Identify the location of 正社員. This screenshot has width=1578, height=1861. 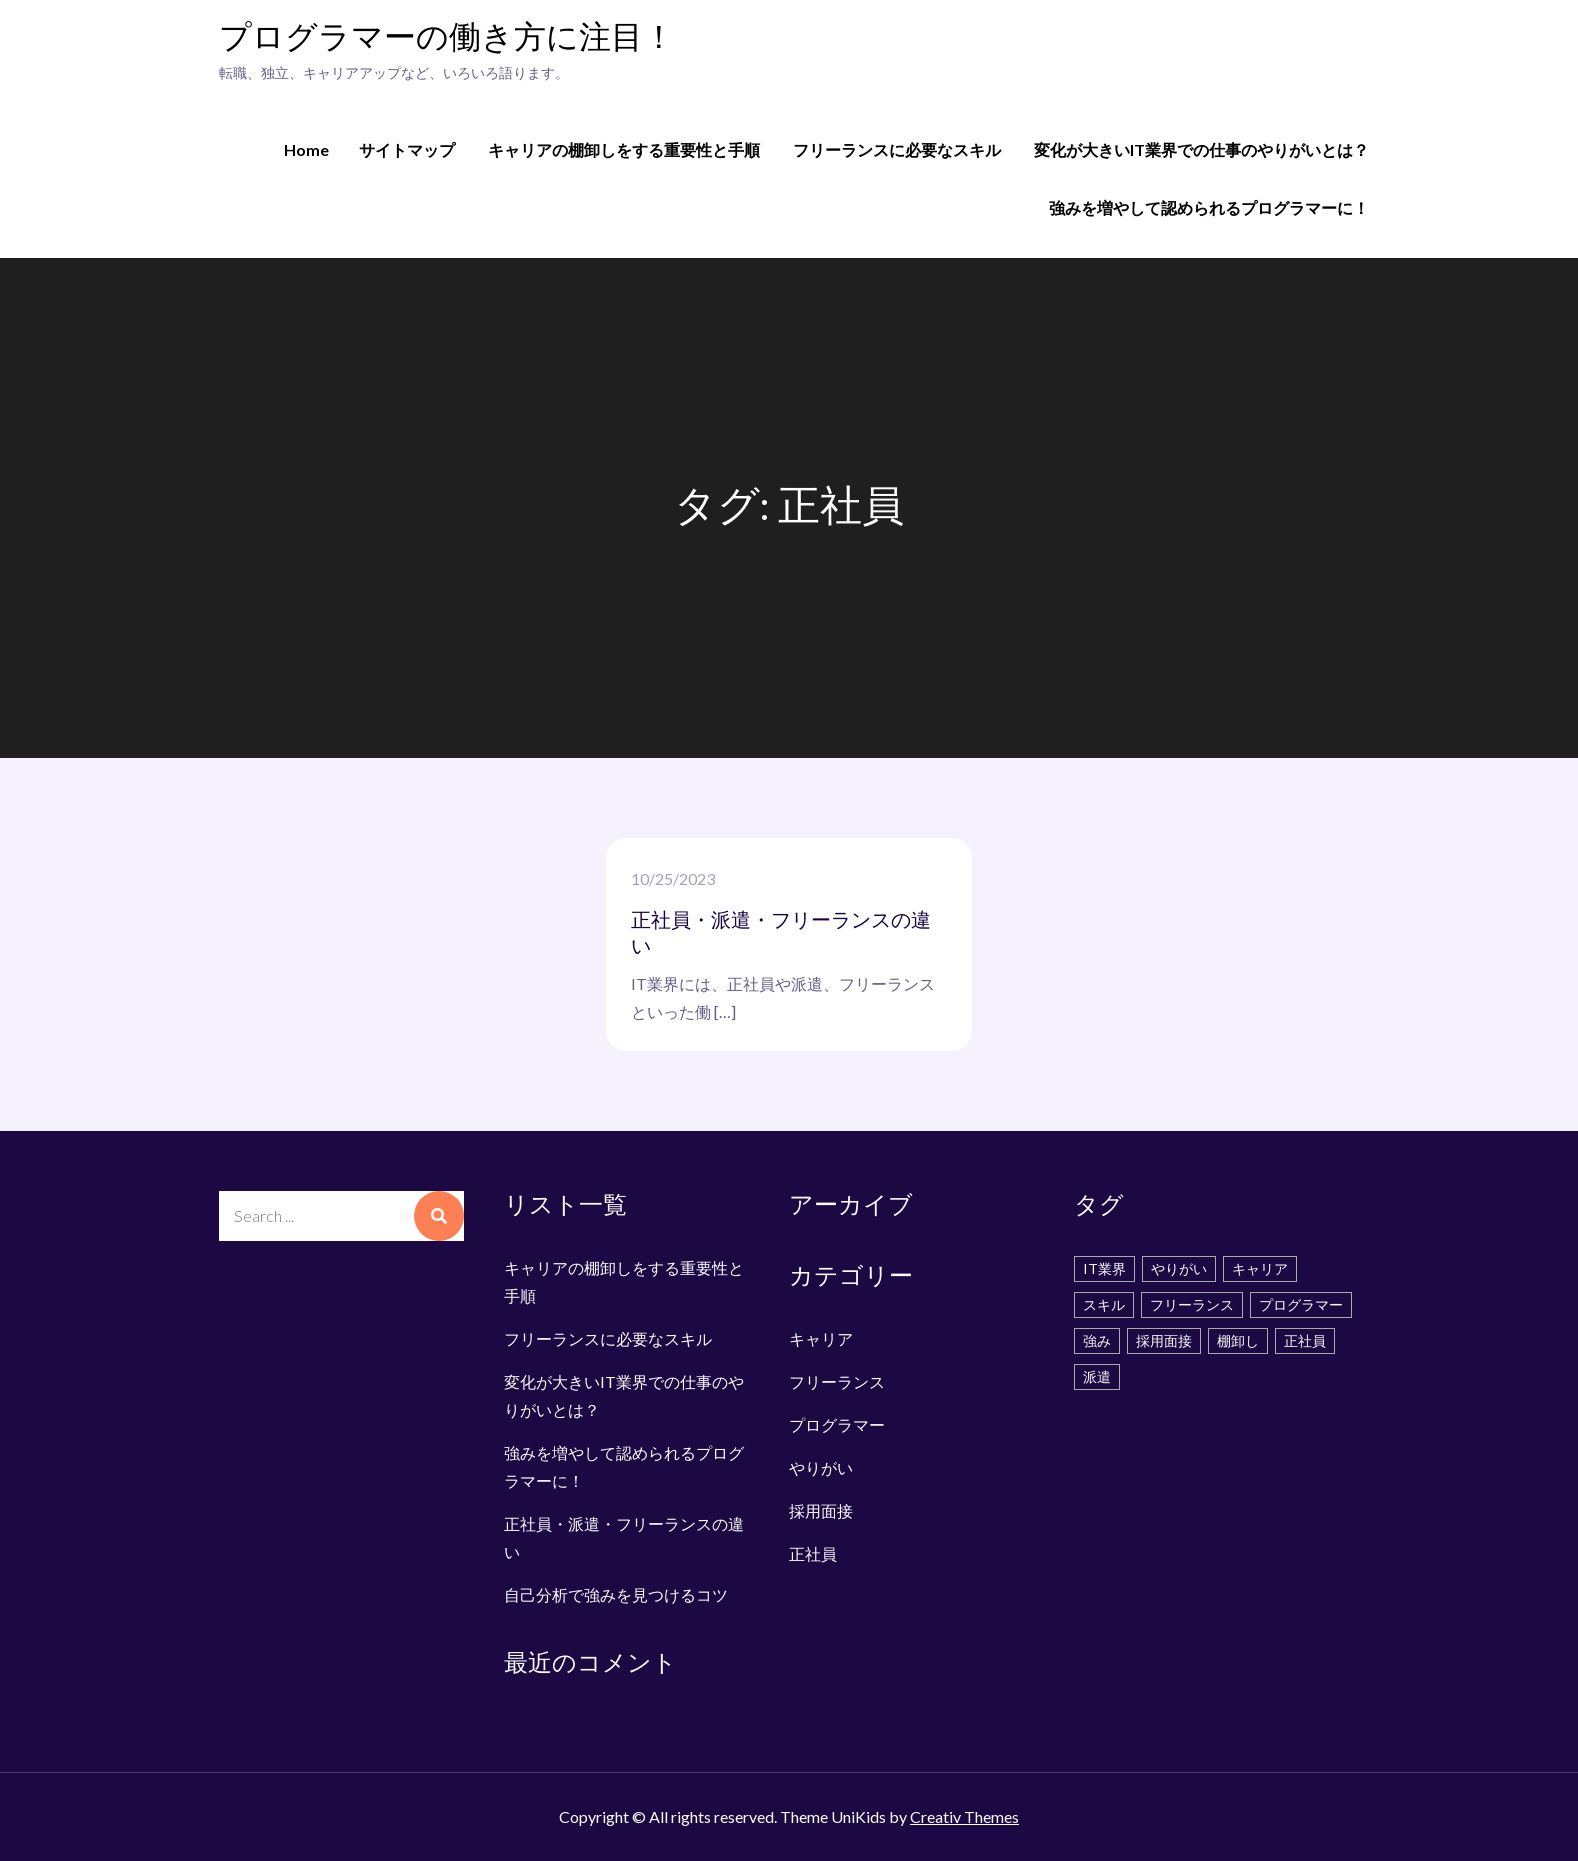
(813, 1553).